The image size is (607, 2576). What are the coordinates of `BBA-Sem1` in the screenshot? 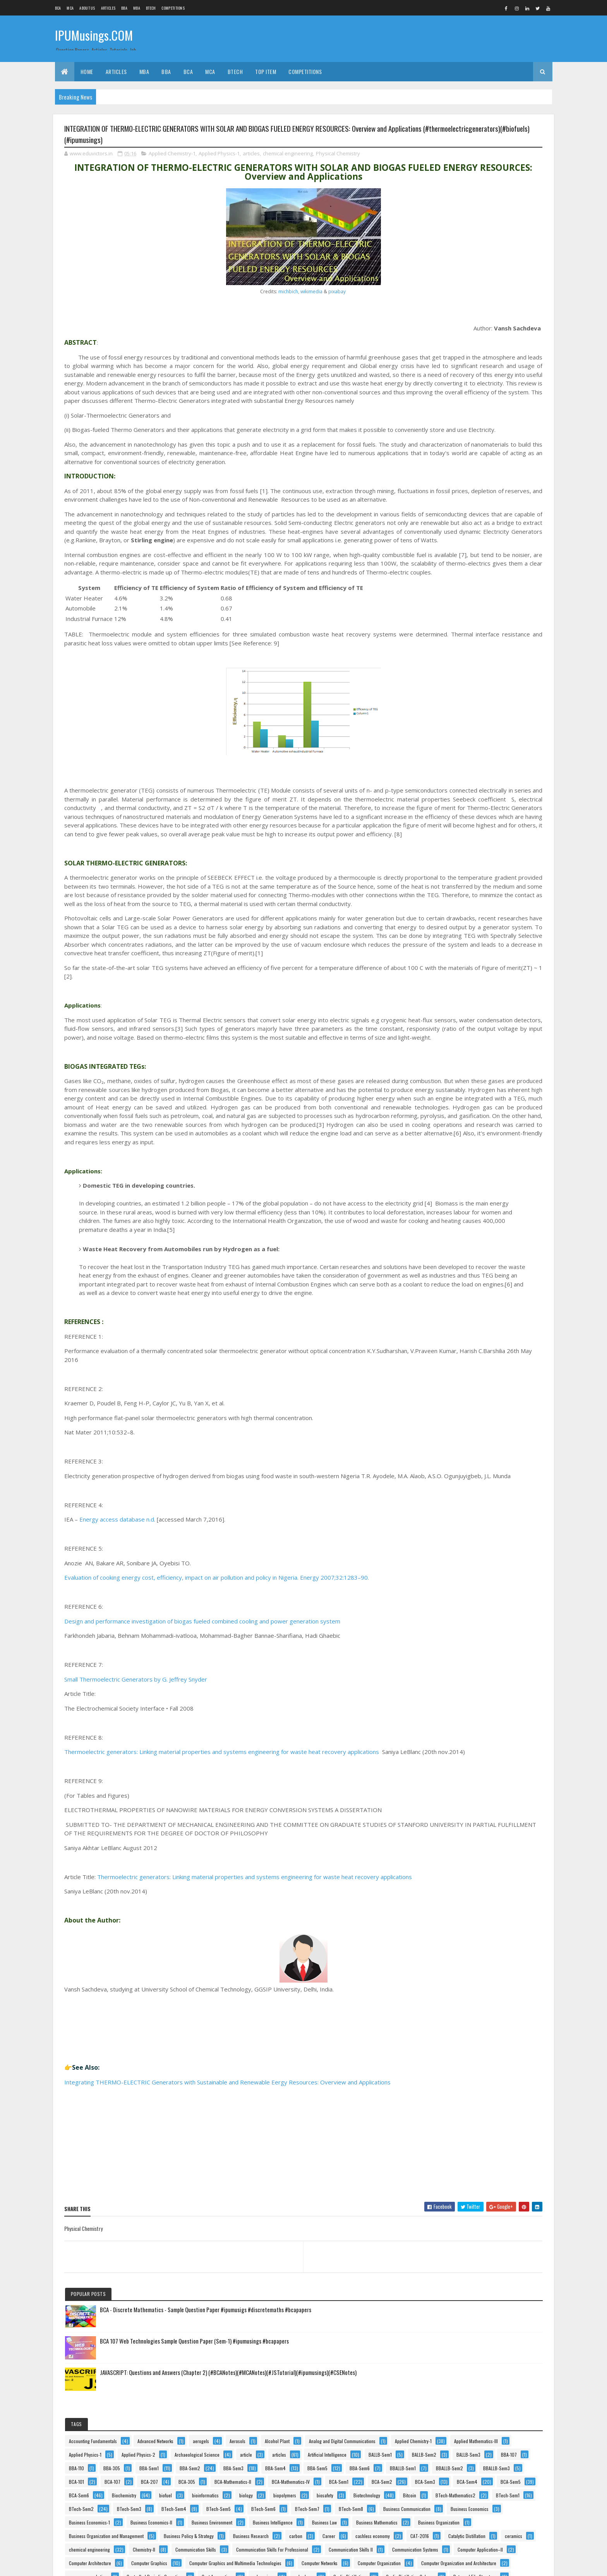 It's located at (446, 473).